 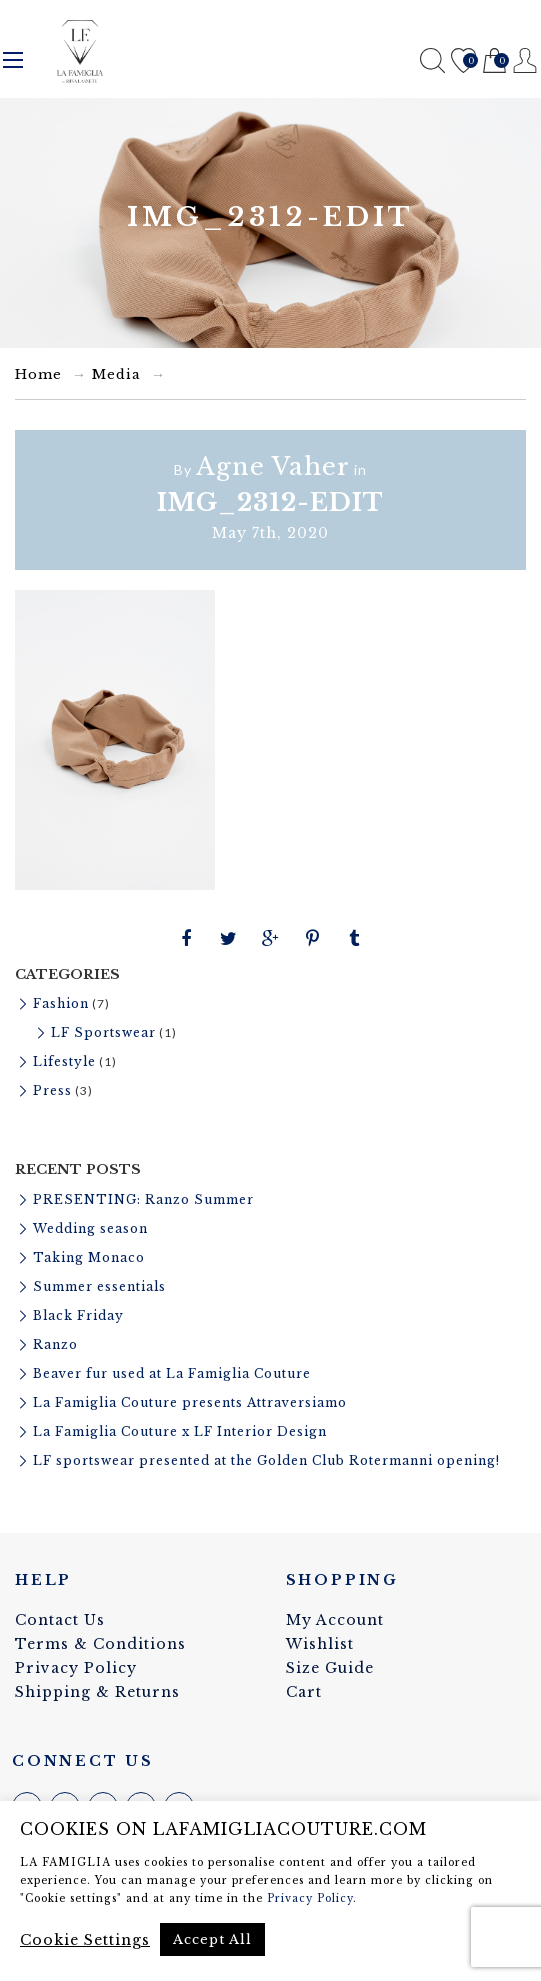 What do you see at coordinates (273, 466) in the screenshot?
I see `Agne Vaher` at bounding box center [273, 466].